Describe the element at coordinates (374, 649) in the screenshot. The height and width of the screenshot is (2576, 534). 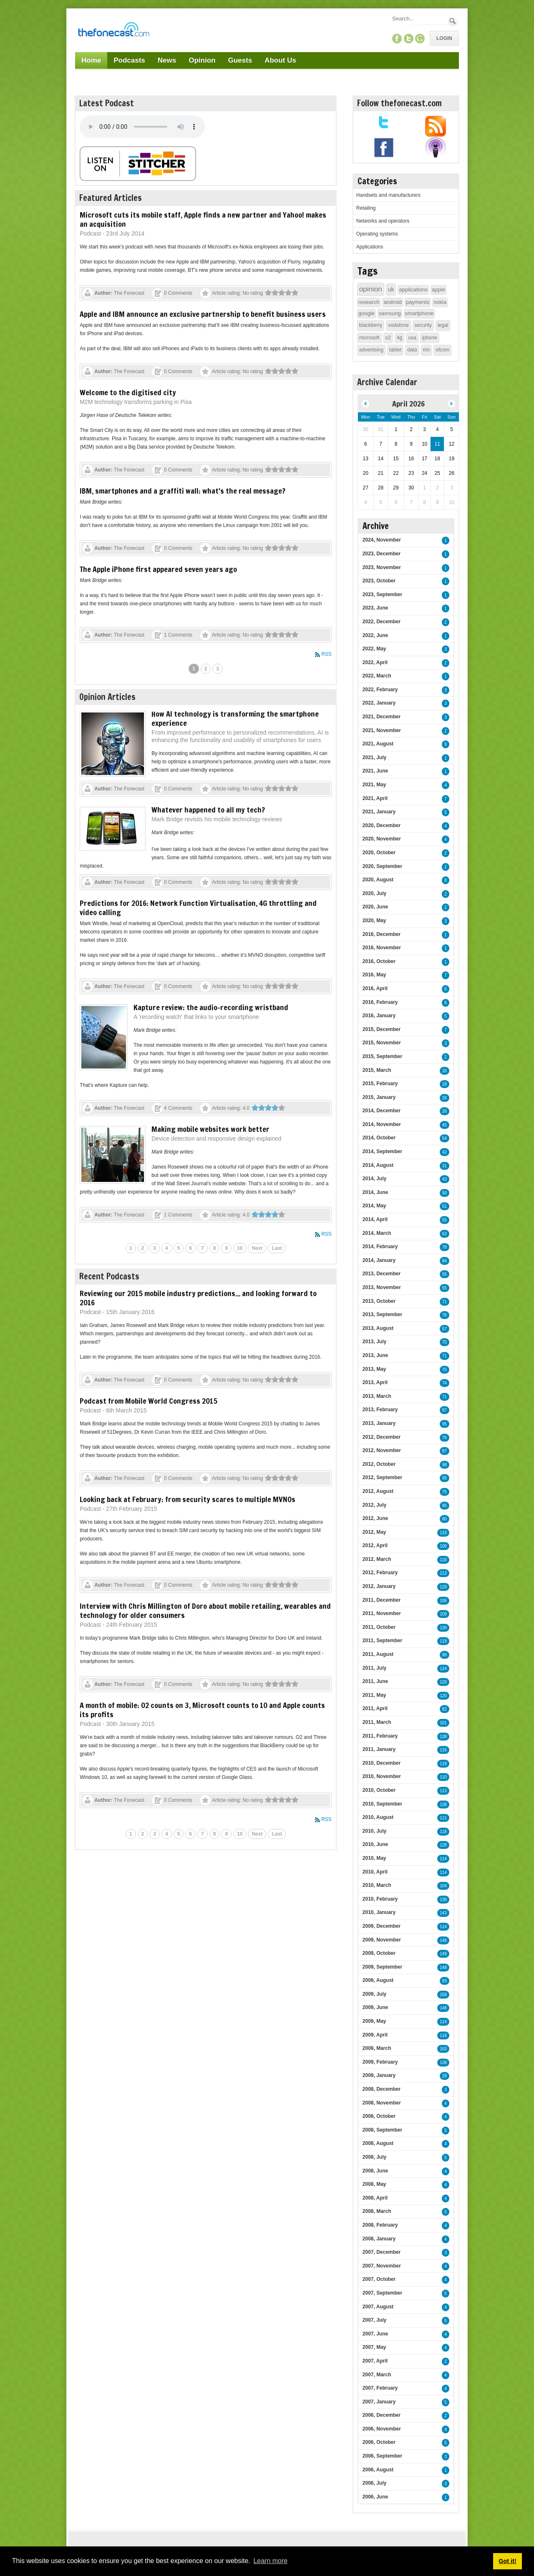
I see `2022, May` at that location.